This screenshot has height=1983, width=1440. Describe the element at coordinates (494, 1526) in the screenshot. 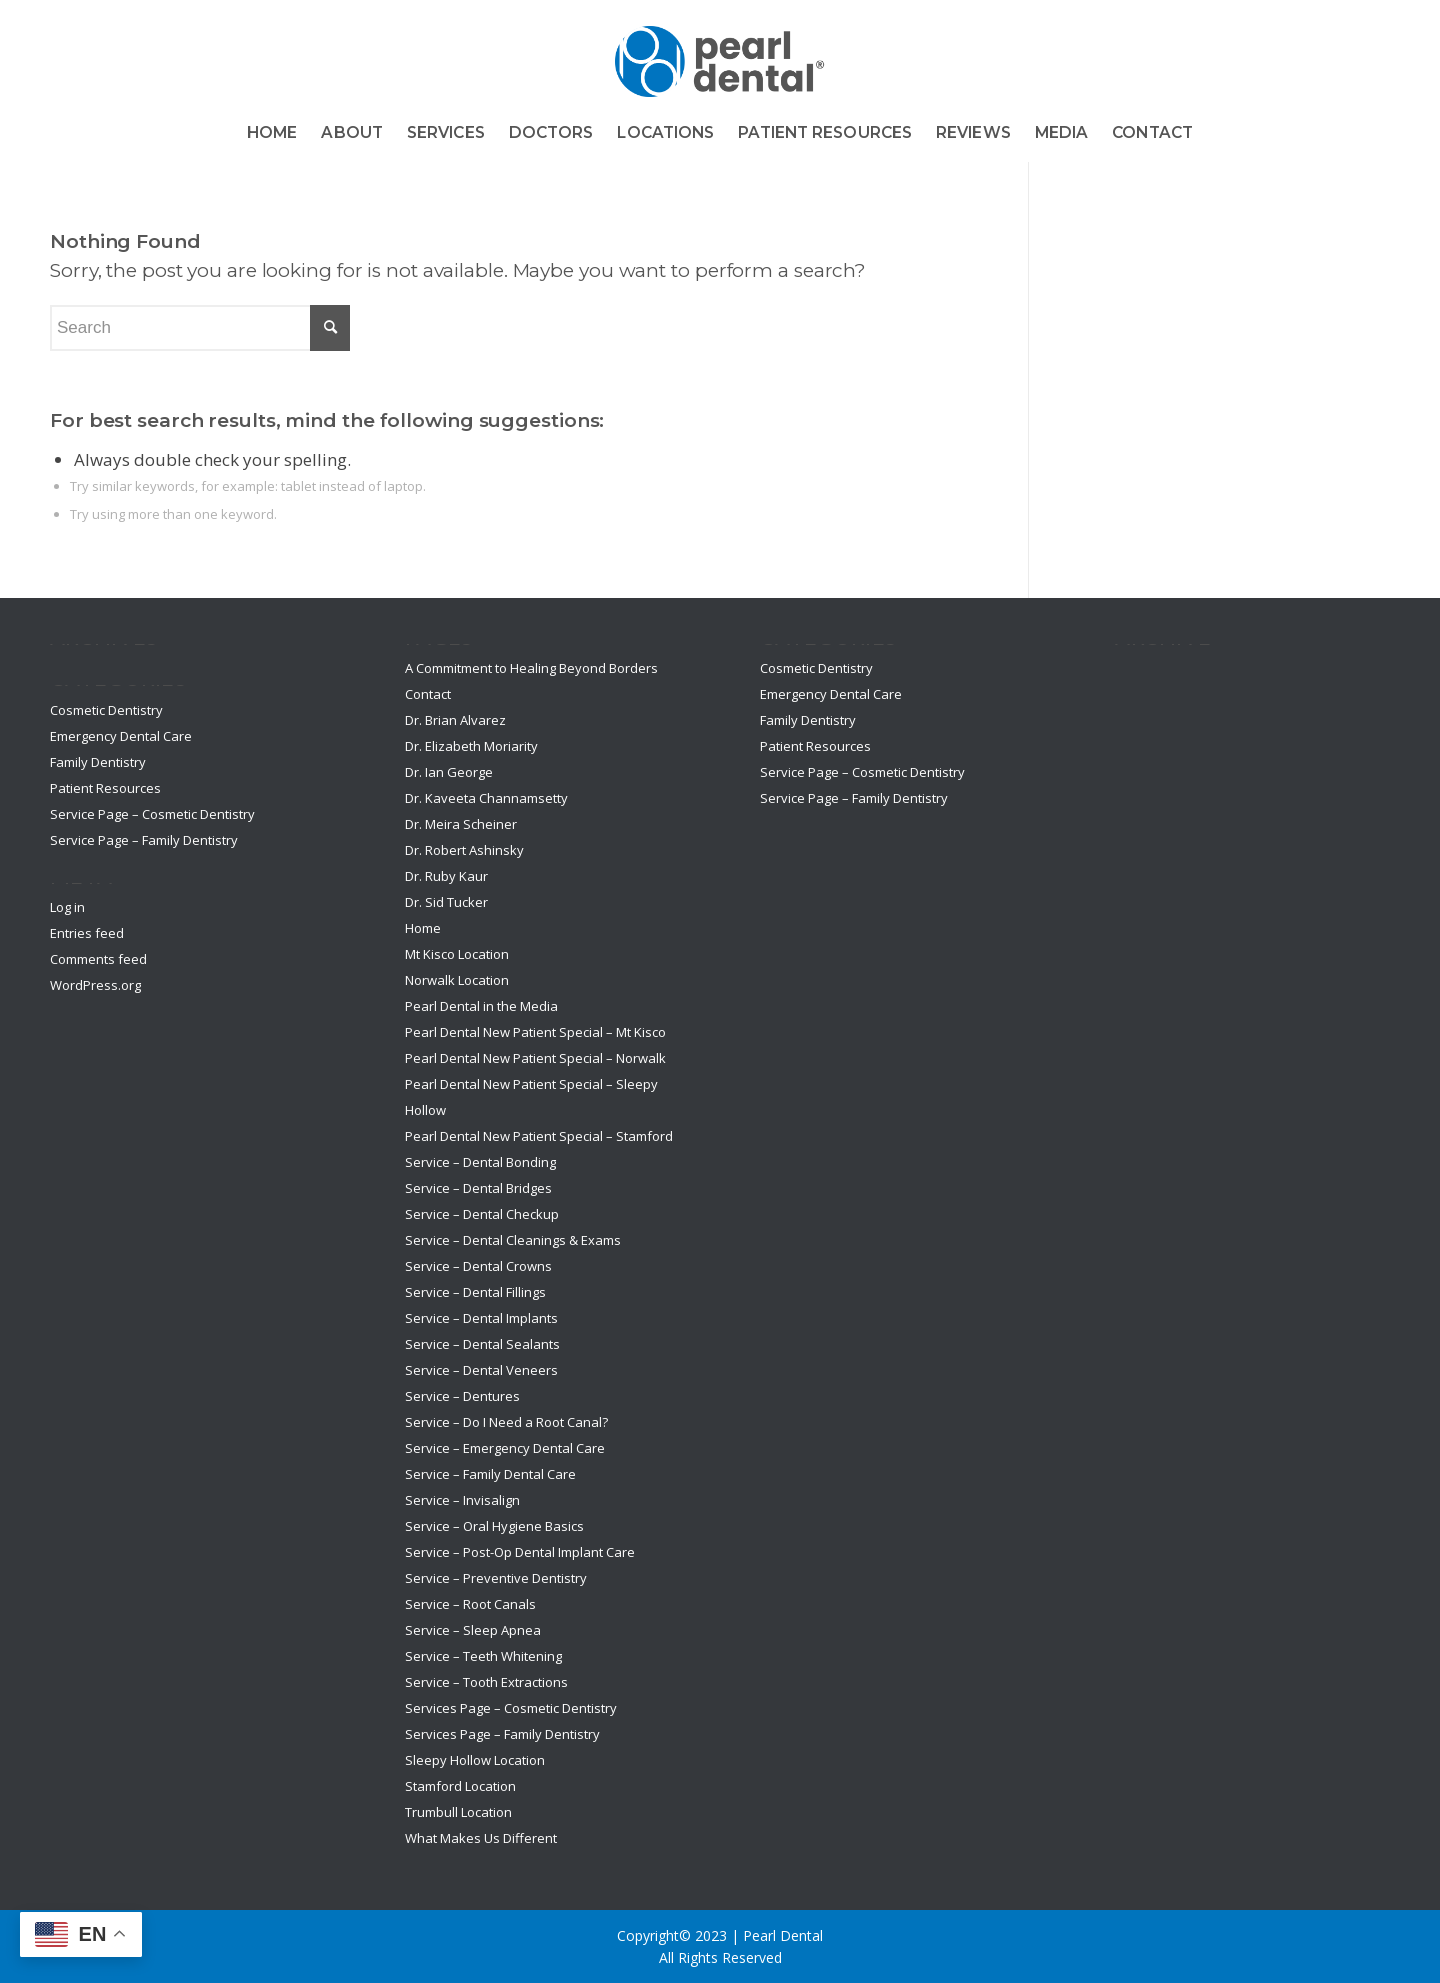

I see `Service – Oral Hygiene Basics` at that location.